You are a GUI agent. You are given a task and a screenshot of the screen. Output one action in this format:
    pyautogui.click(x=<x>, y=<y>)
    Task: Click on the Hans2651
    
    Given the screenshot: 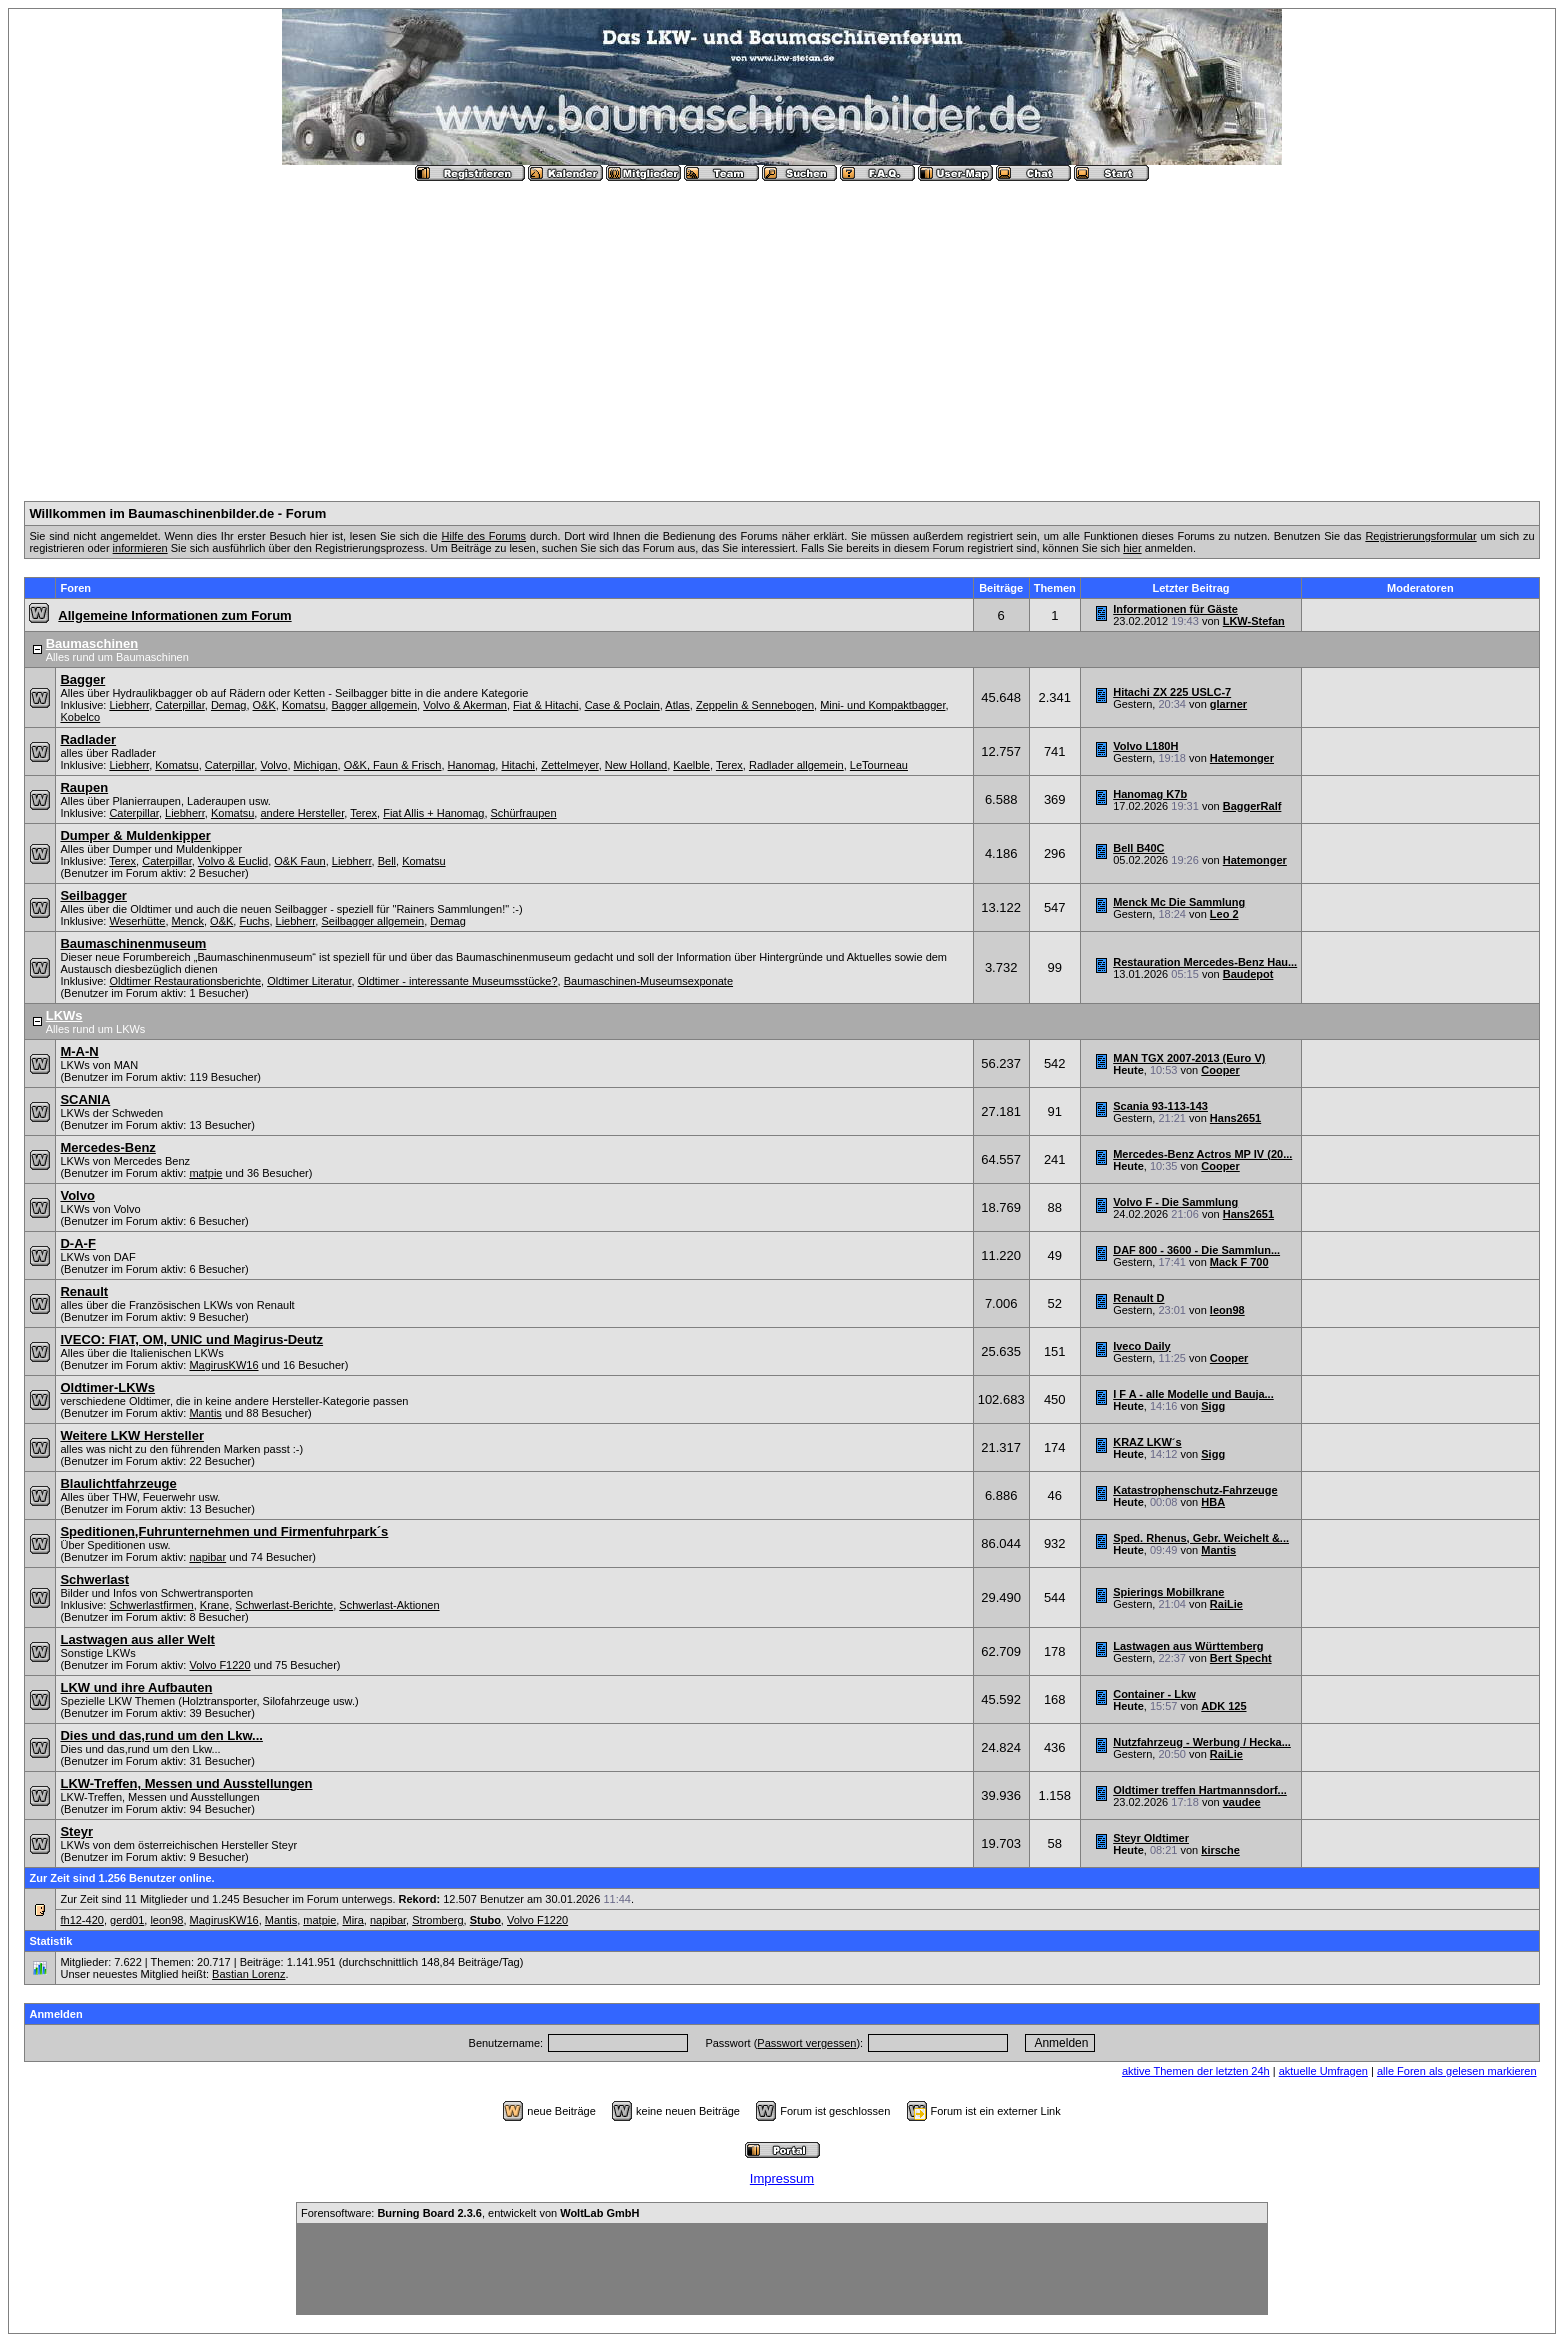 What is the action you would take?
    pyautogui.click(x=1235, y=1118)
    